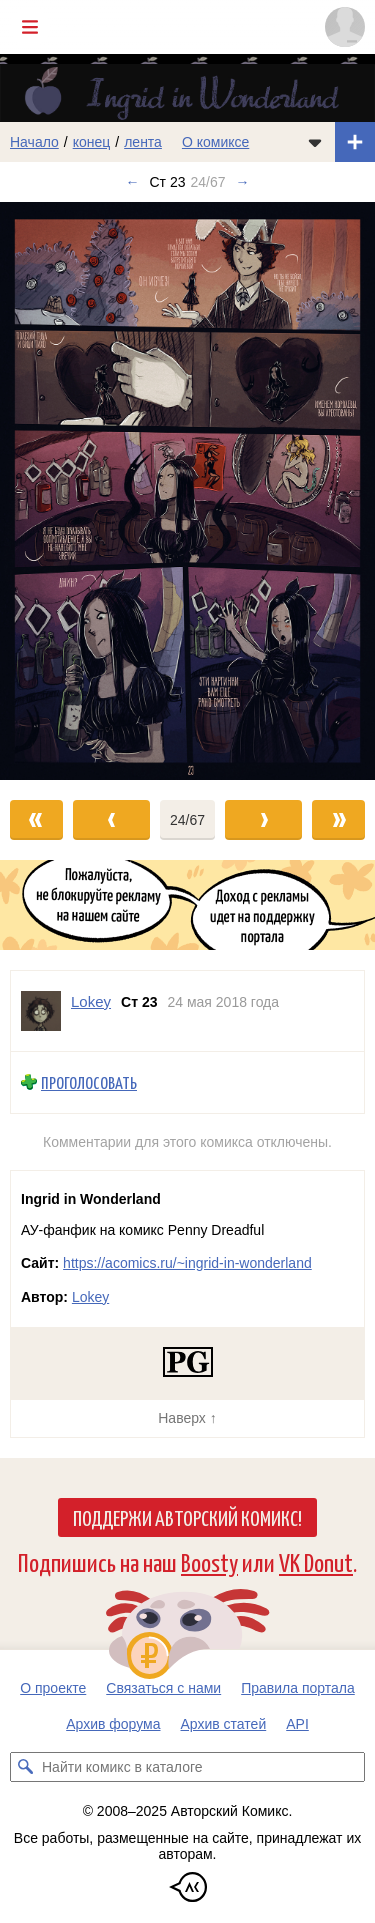  Describe the element at coordinates (132, 182) in the screenshot. I see `← [Предыдущий выпуск]` at that location.